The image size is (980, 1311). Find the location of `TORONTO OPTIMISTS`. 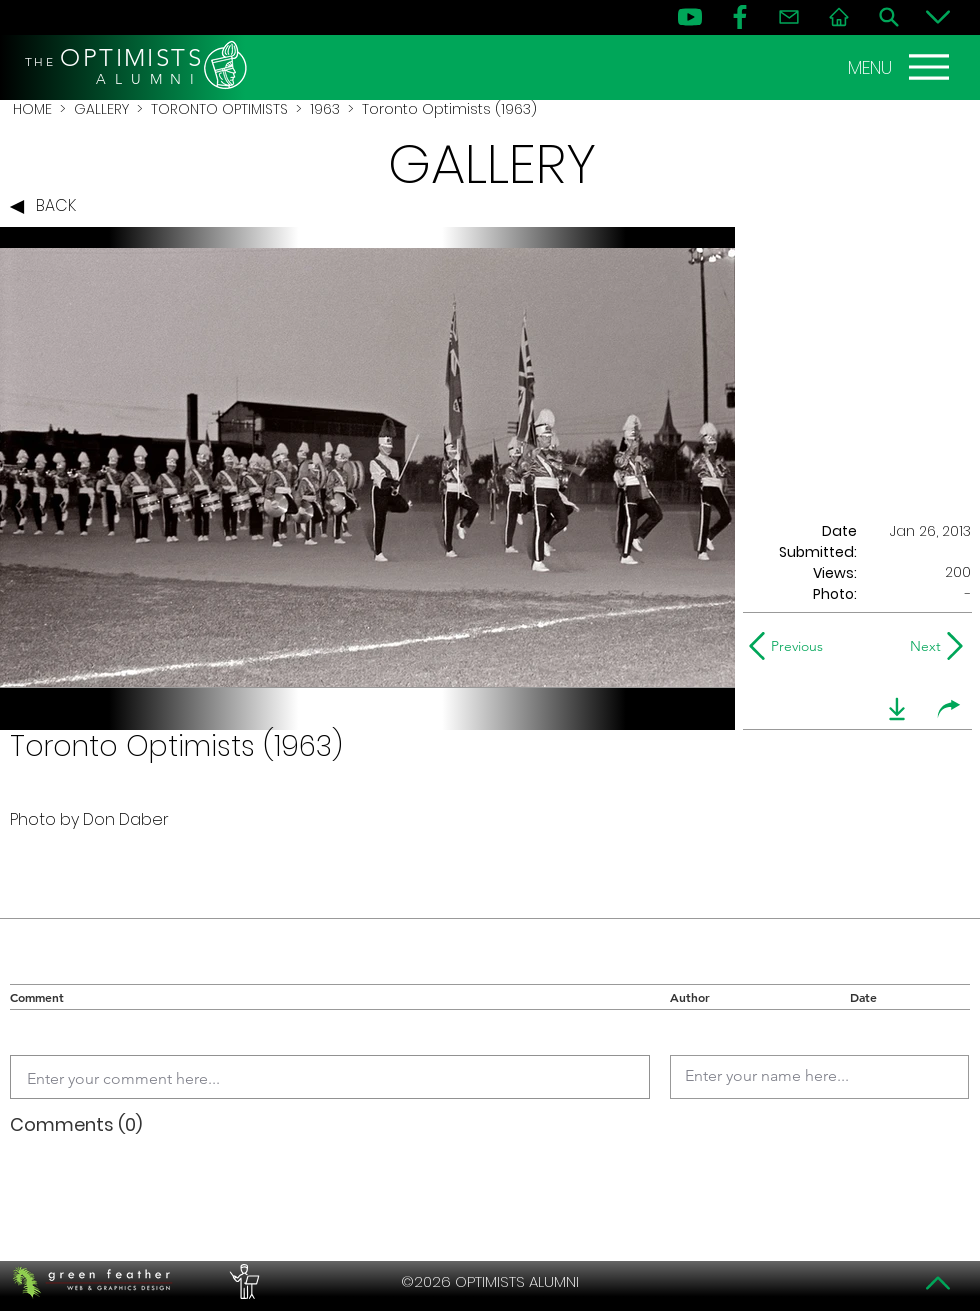

TORONTO OPTIMISTS is located at coordinates (219, 109).